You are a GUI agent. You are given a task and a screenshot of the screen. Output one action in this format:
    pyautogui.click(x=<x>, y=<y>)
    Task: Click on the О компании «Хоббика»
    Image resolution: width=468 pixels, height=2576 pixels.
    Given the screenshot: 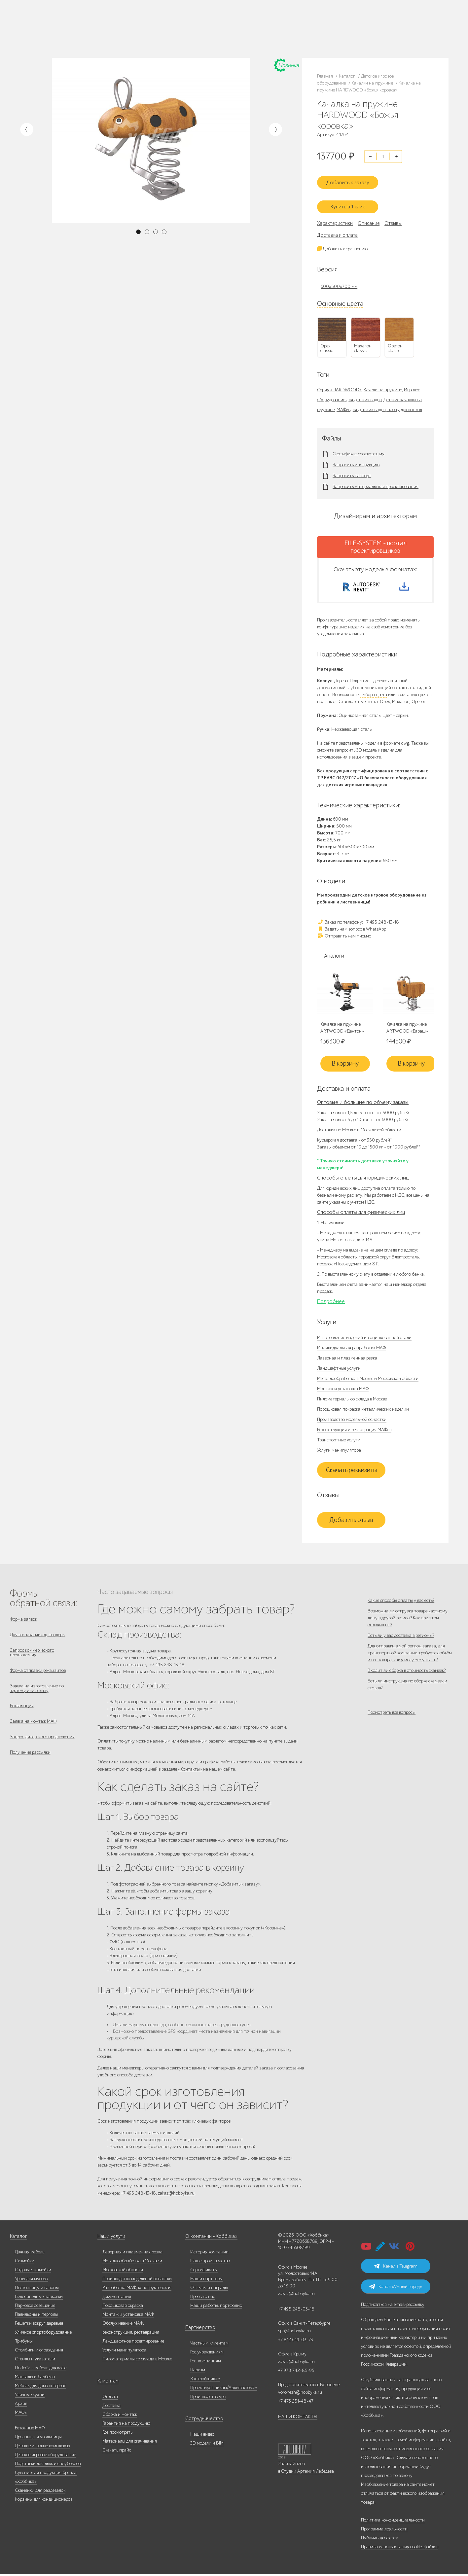 What is the action you would take?
    pyautogui.click(x=209, y=2238)
    